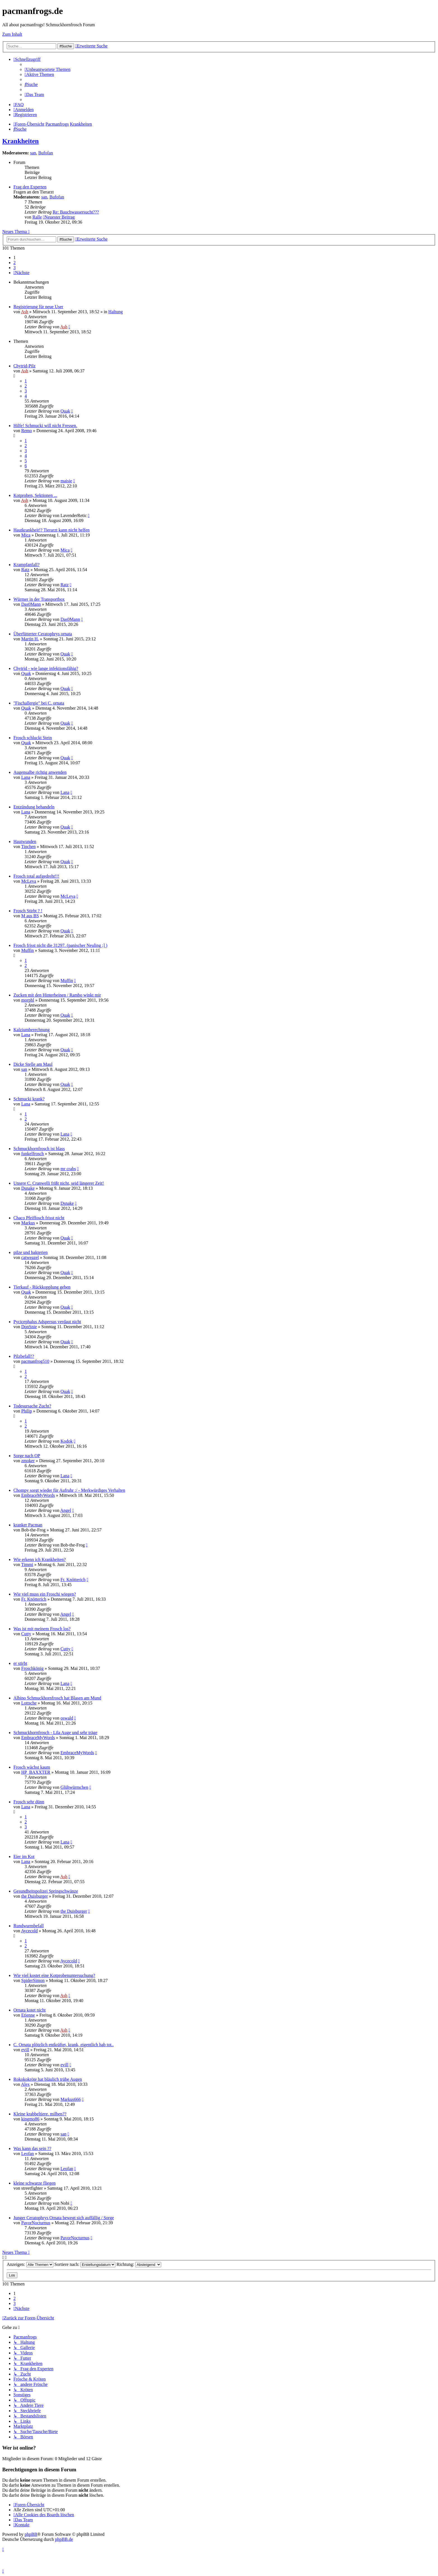 This screenshot has width=438, height=2576. Describe the element at coordinates (27, 1000) in the screenshot. I see `morphl` at that location.